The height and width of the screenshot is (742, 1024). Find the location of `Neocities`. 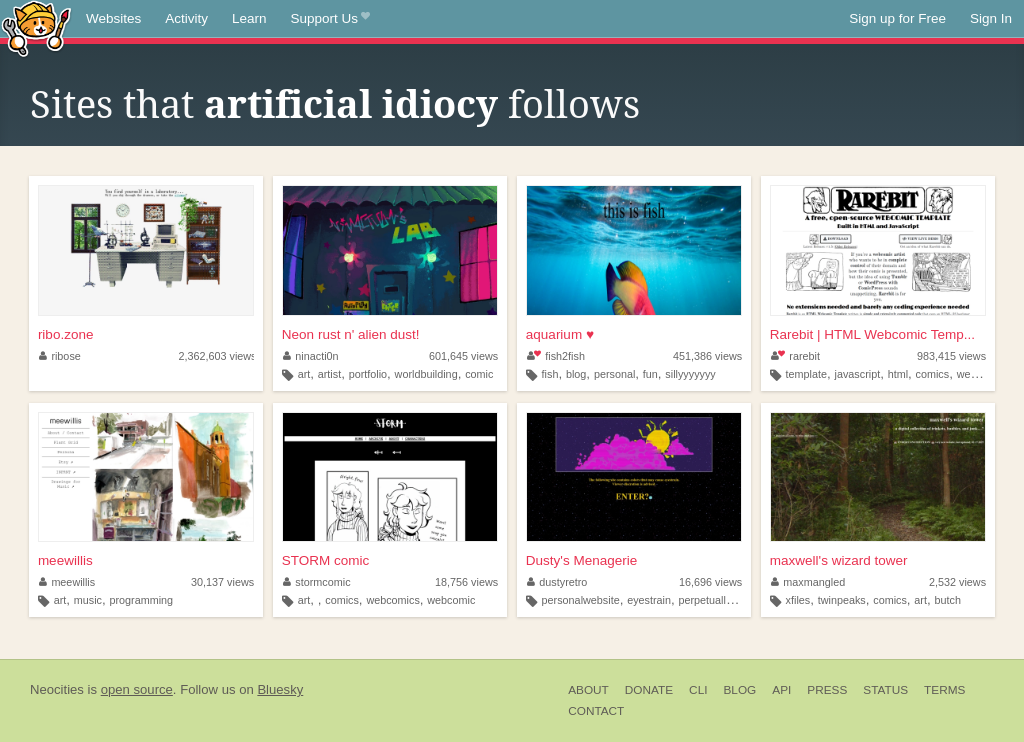

Neocities is located at coordinates (57, 689).